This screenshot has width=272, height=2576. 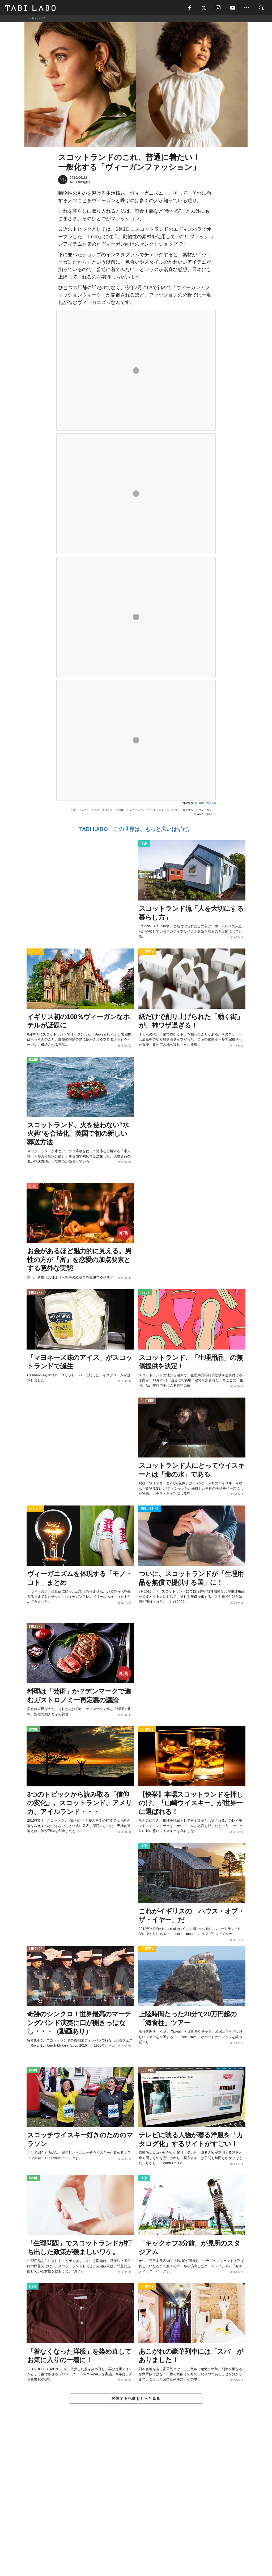 I want to click on 関連する記事をもっと見る, so click(x=136, y=2399).